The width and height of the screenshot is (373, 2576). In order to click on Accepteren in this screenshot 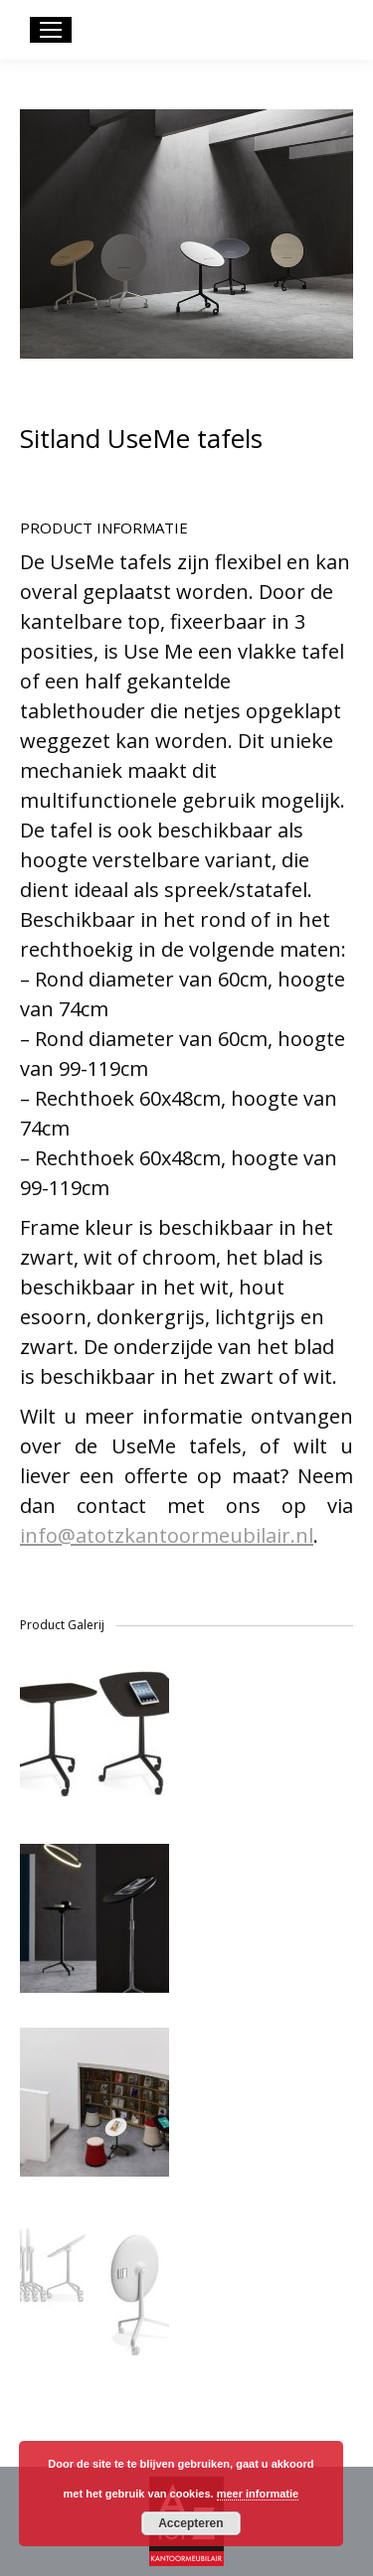, I will do `click(190, 2523)`.